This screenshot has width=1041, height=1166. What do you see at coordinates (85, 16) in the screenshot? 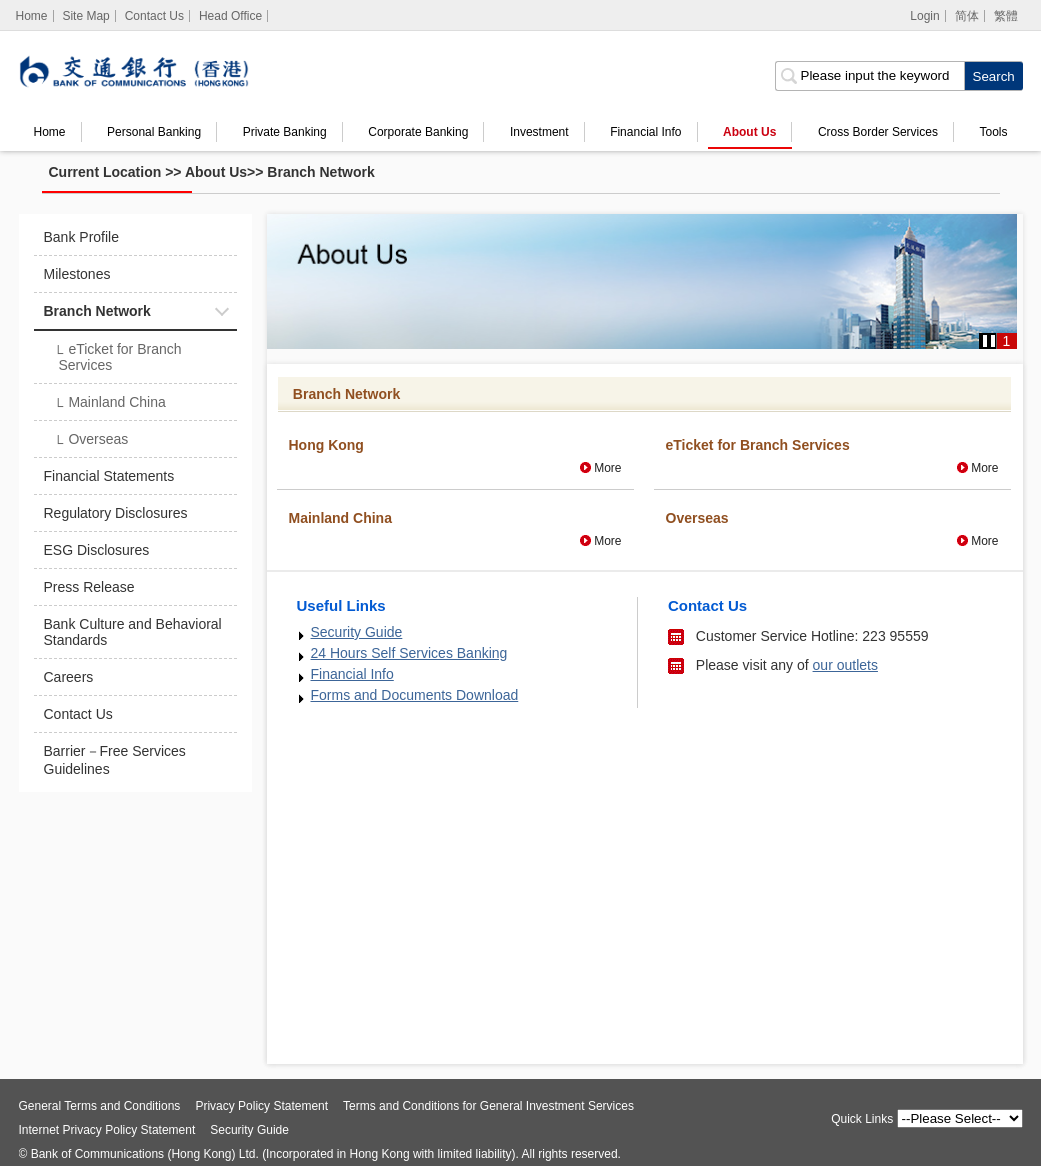
I see `Site Map` at bounding box center [85, 16].